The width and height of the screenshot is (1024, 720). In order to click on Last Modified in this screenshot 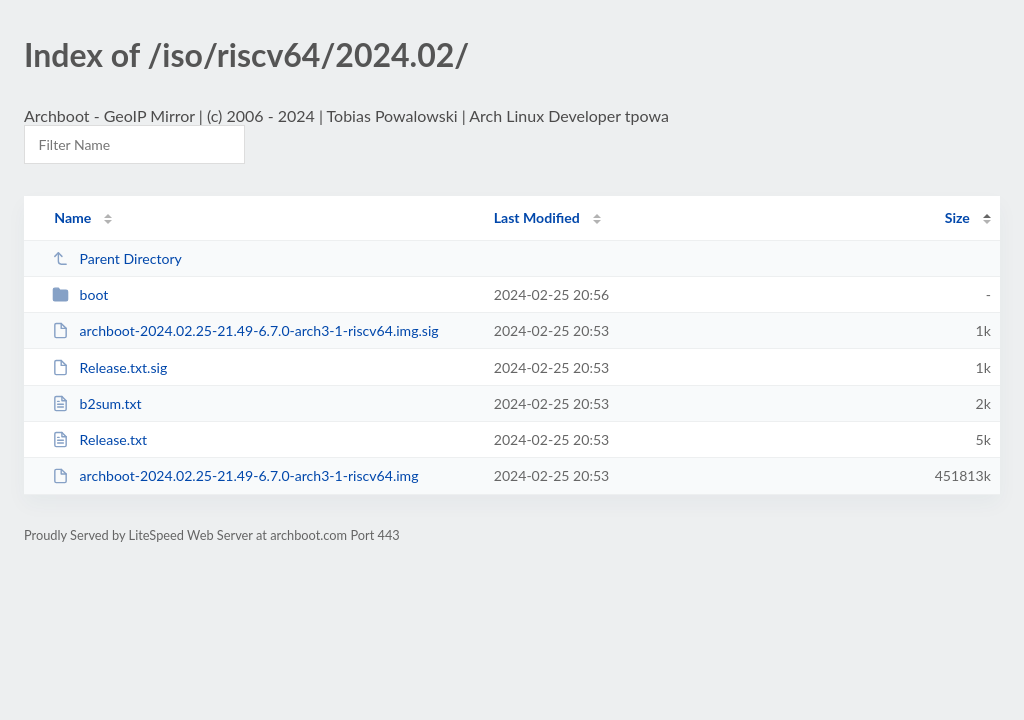, I will do `click(537, 217)`.